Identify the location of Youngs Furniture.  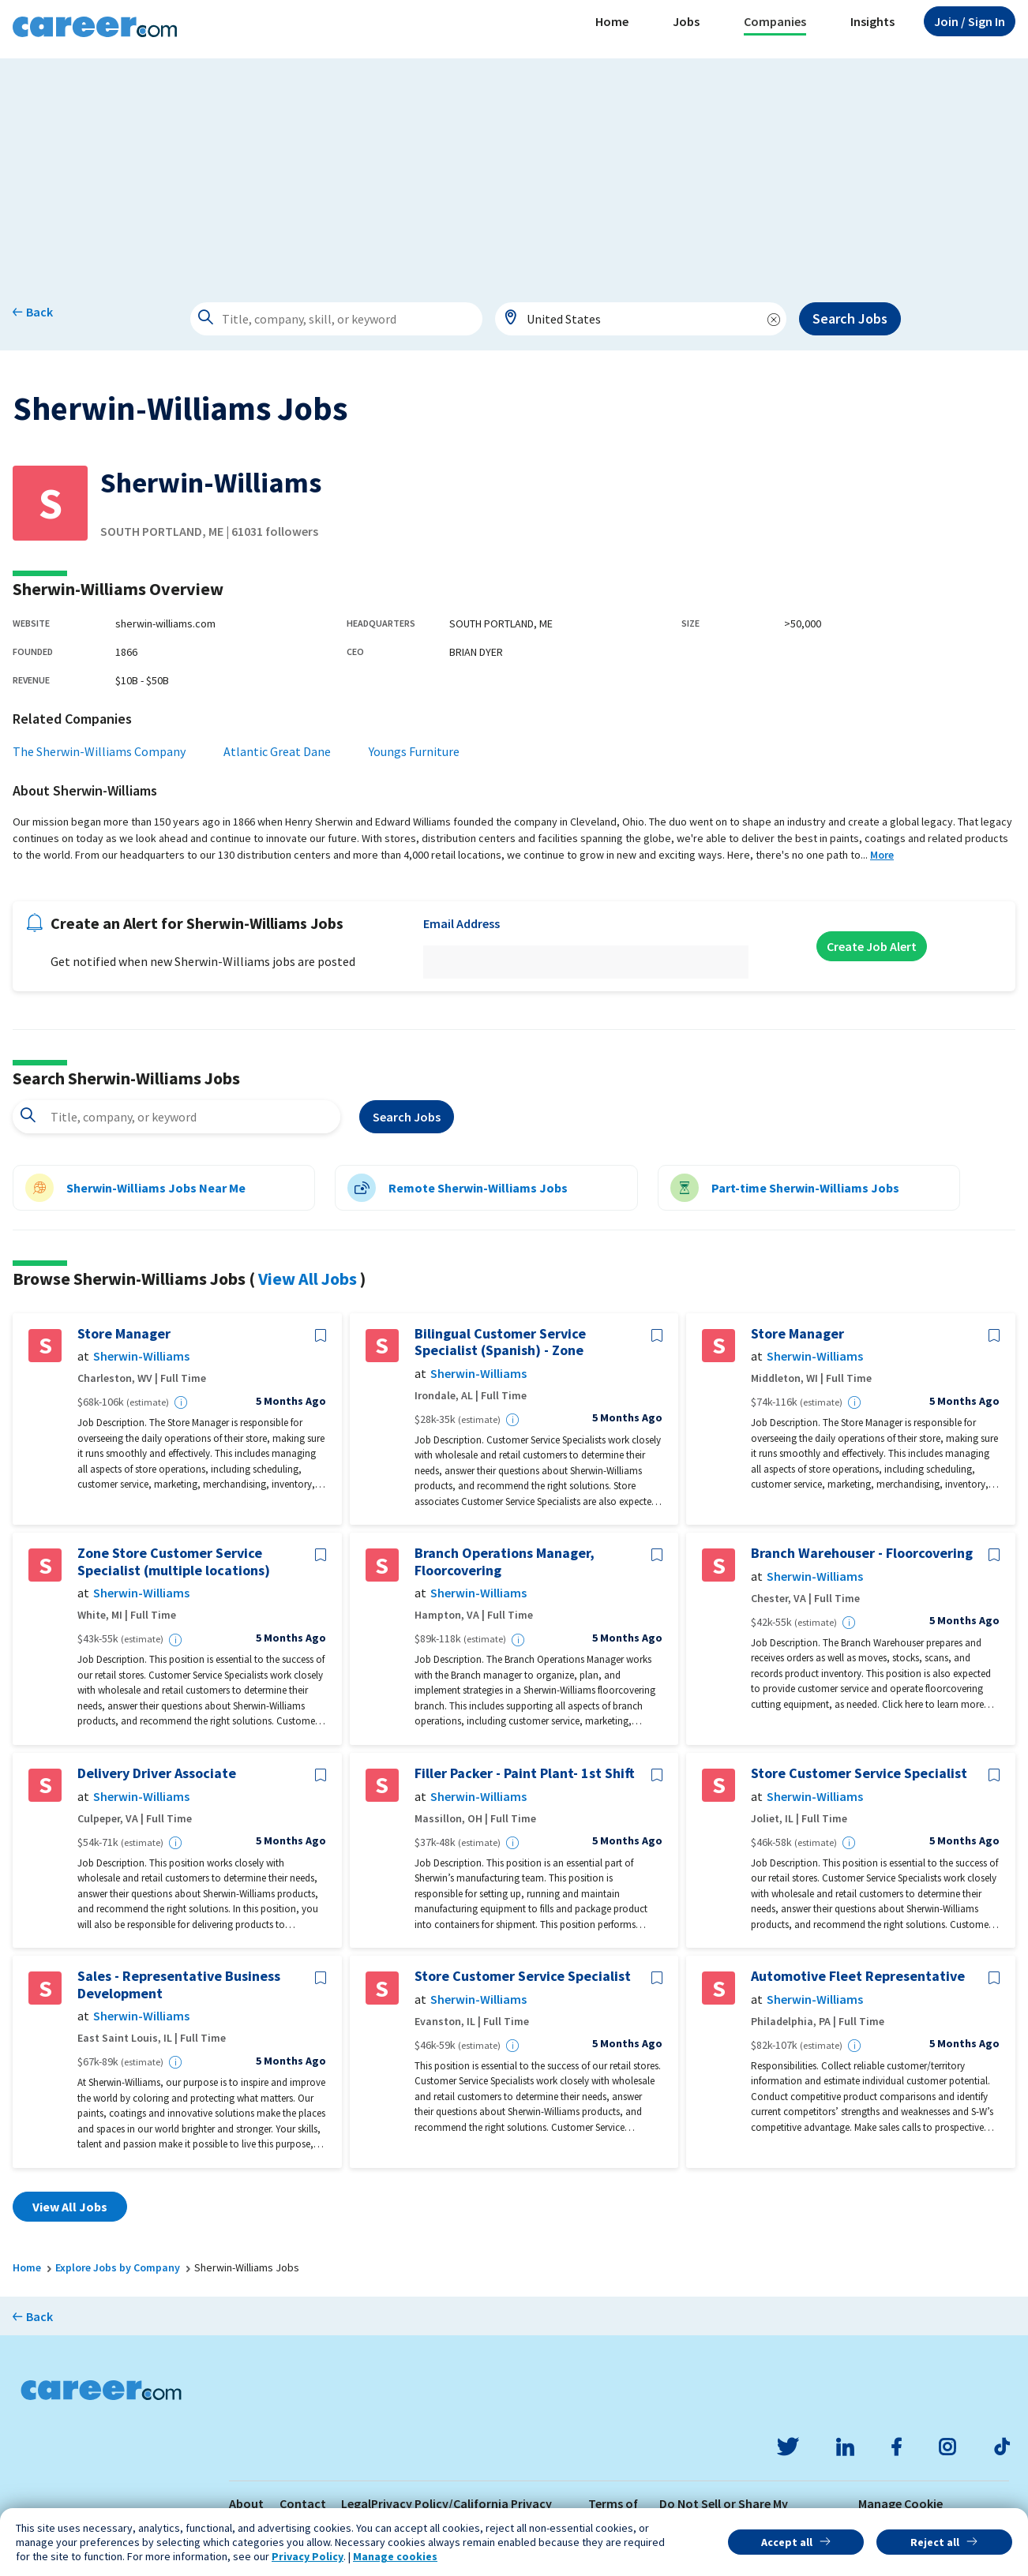
(414, 751).